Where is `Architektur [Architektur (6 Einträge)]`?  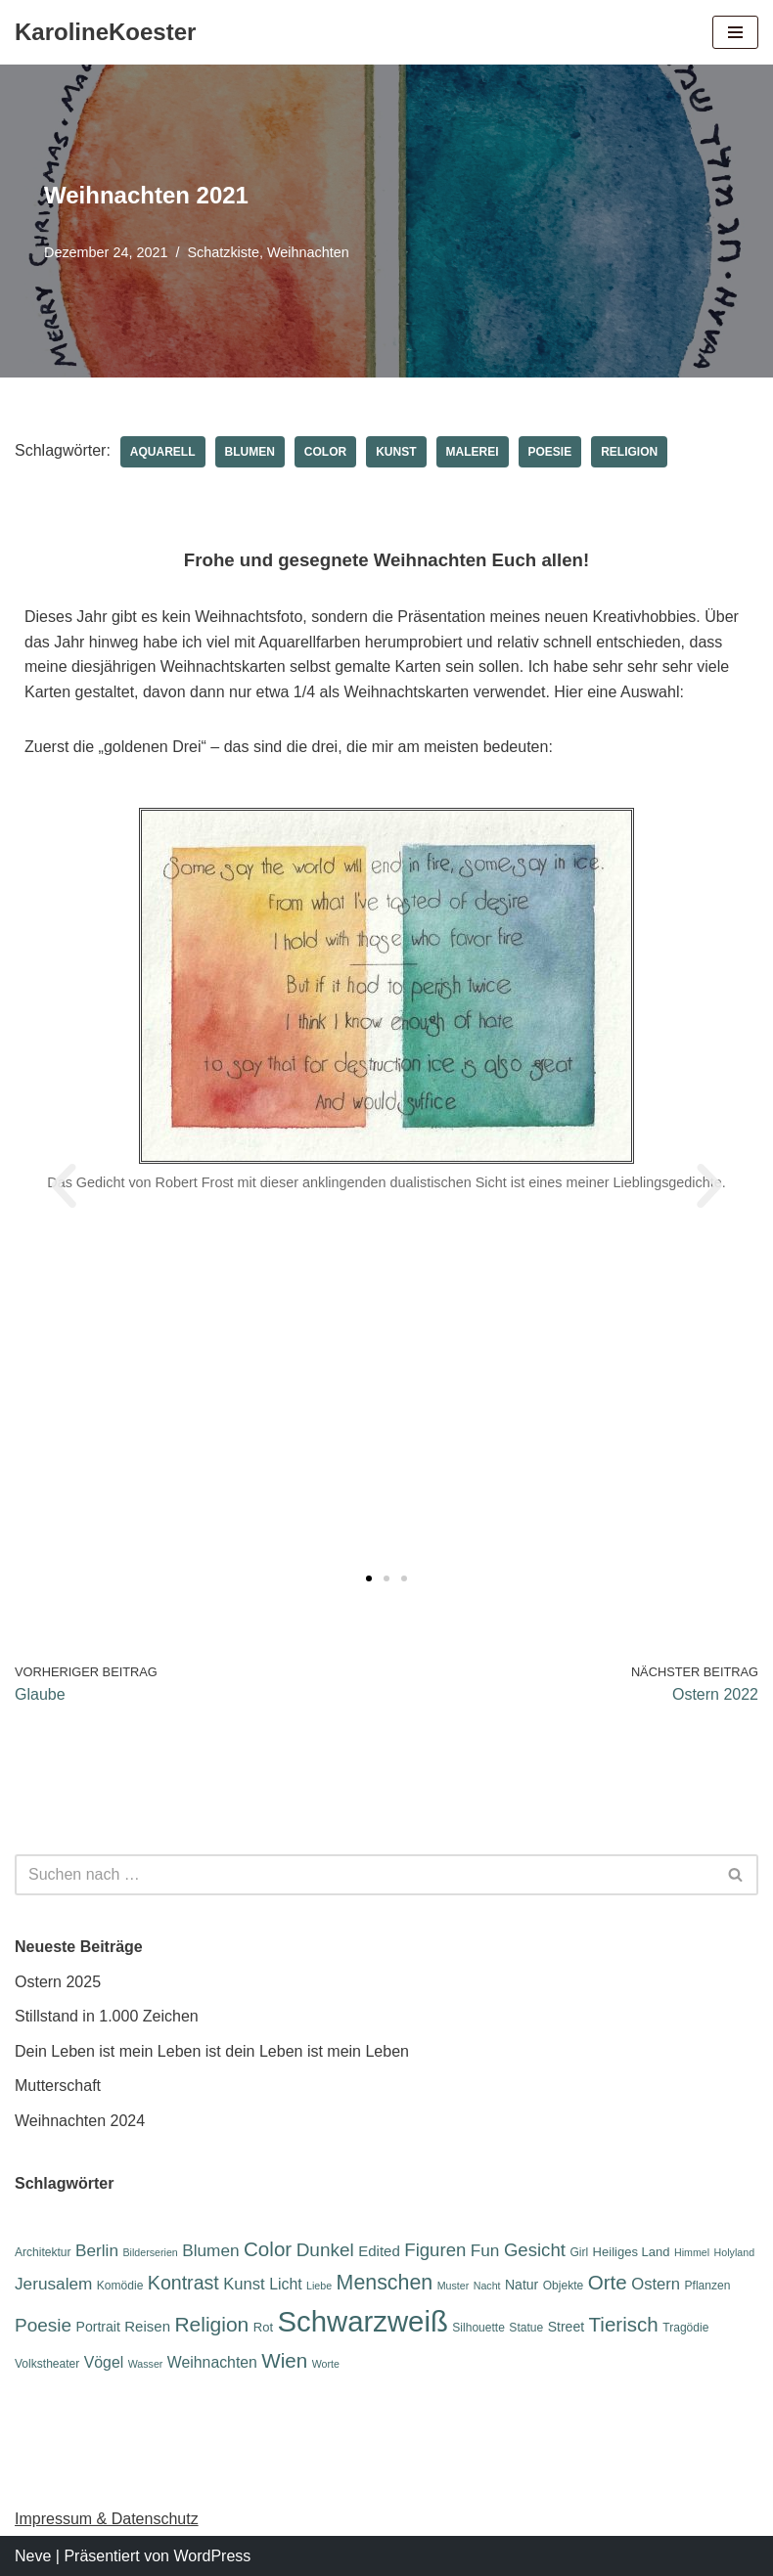 Architektur [Architektur (6 Einträge)] is located at coordinates (43, 2252).